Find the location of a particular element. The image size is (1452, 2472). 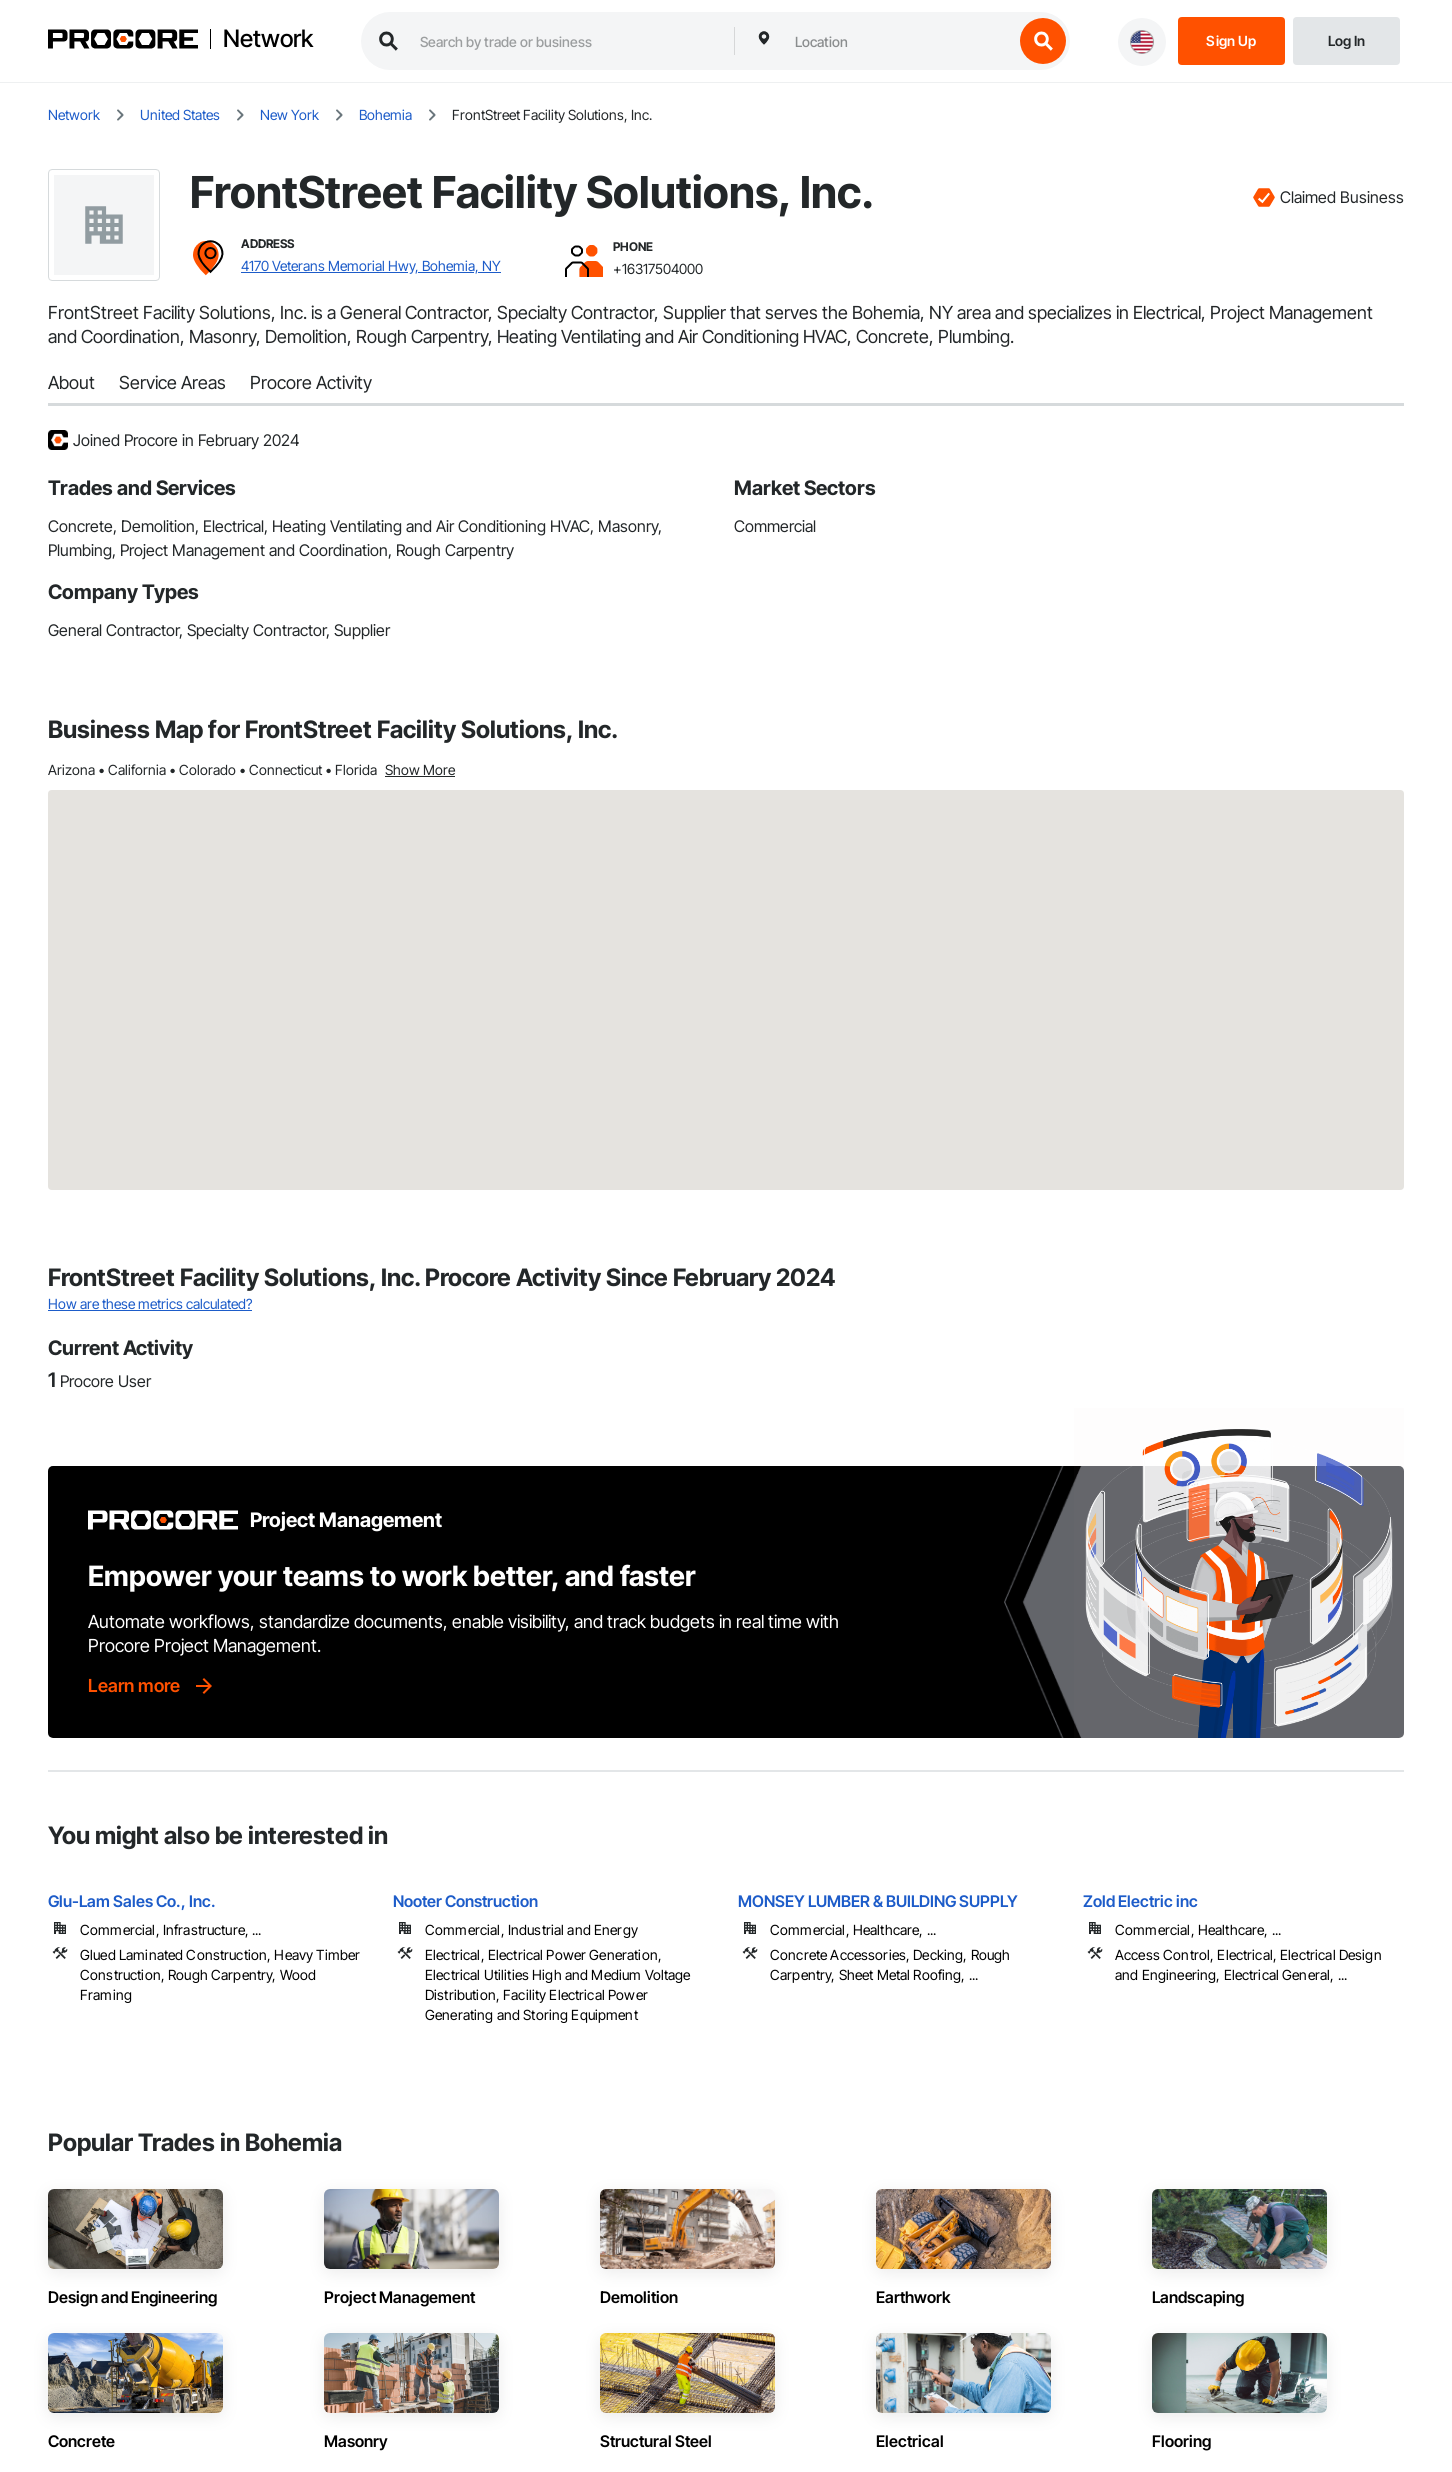

[combobox] is located at coordinates (899, 41).